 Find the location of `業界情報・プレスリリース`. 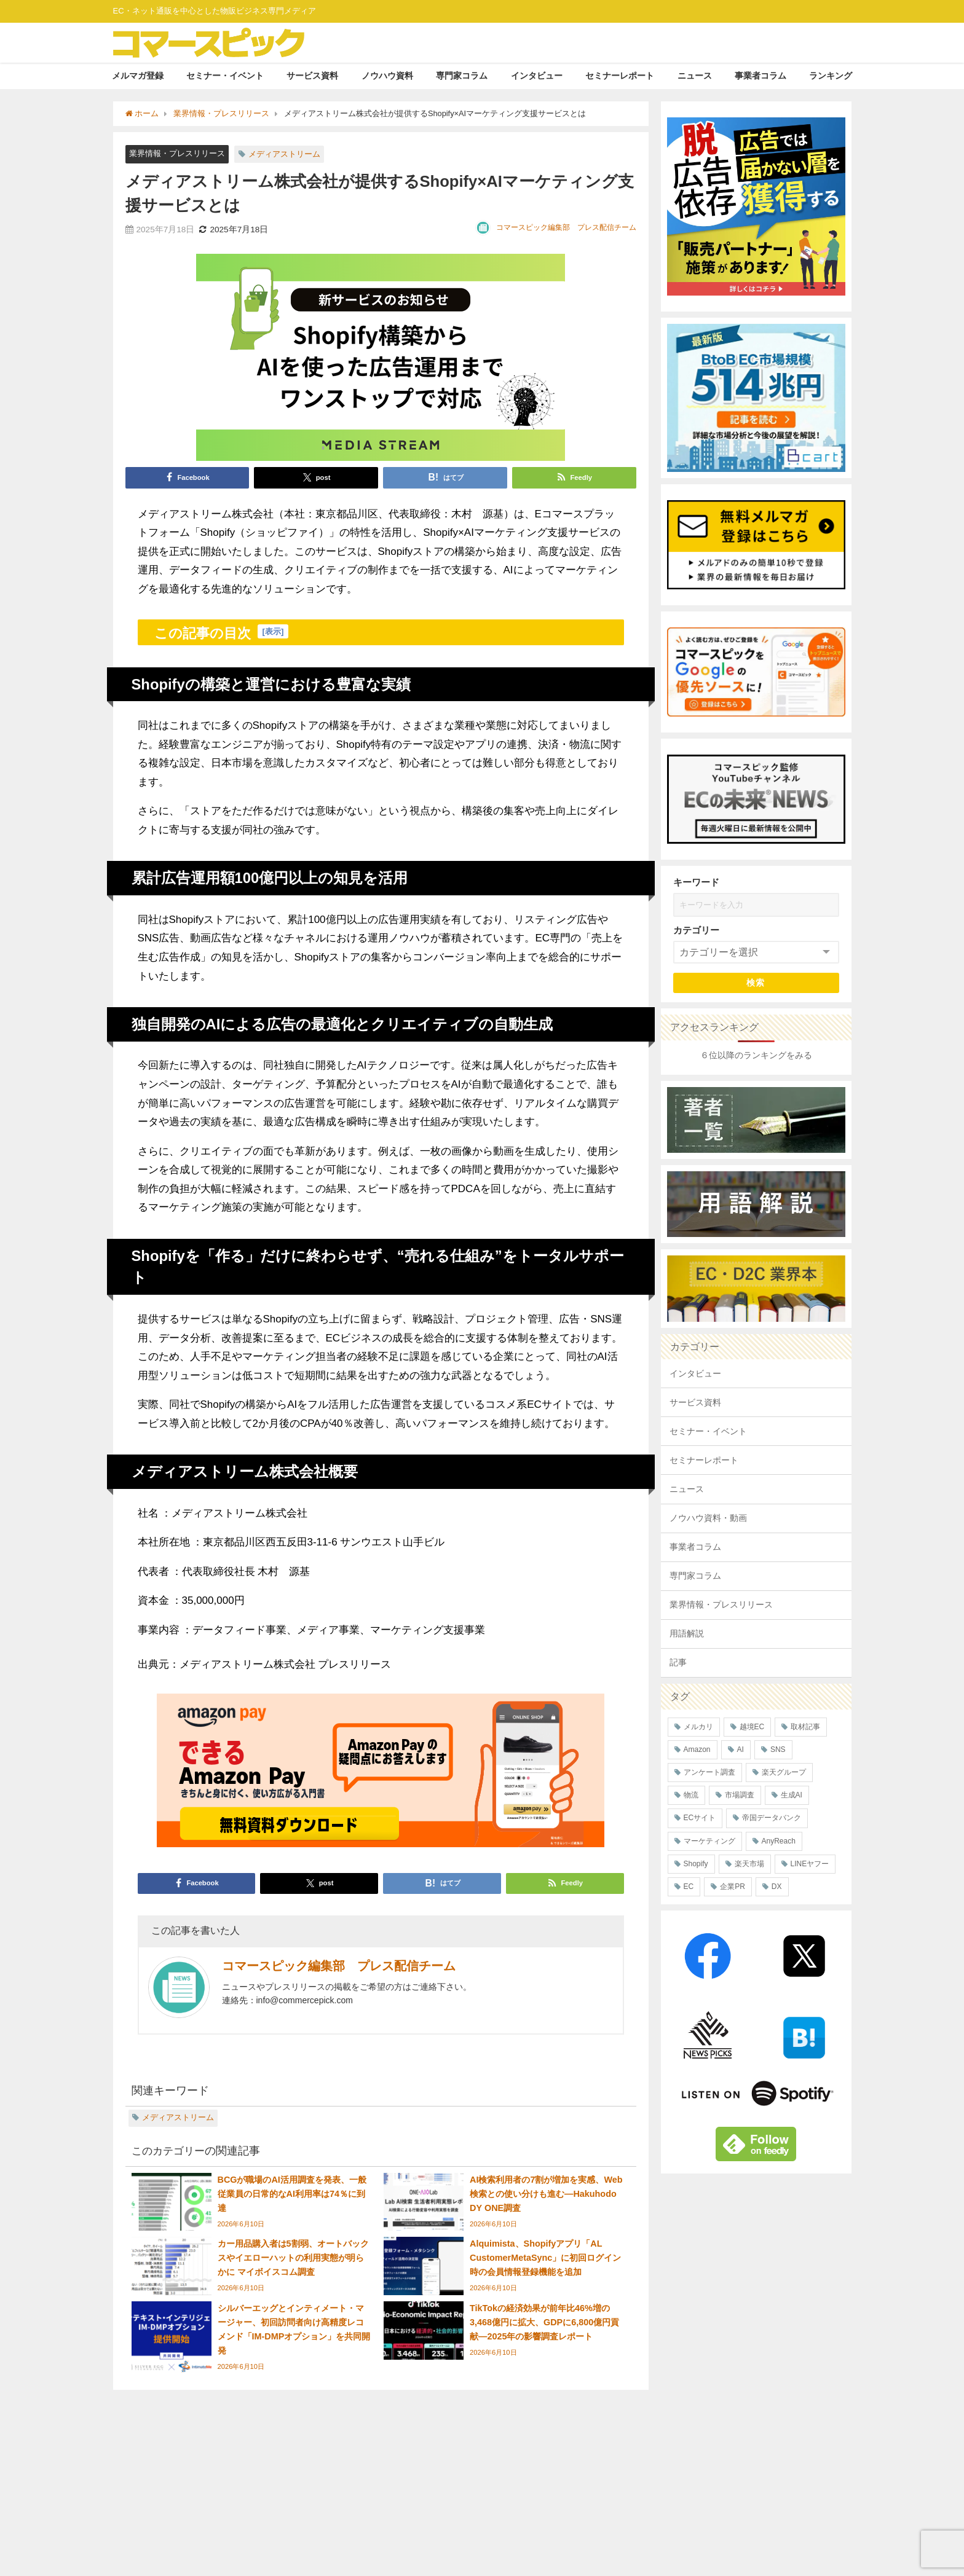

業界情報・プレスリリース is located at coordinates (177, 153).